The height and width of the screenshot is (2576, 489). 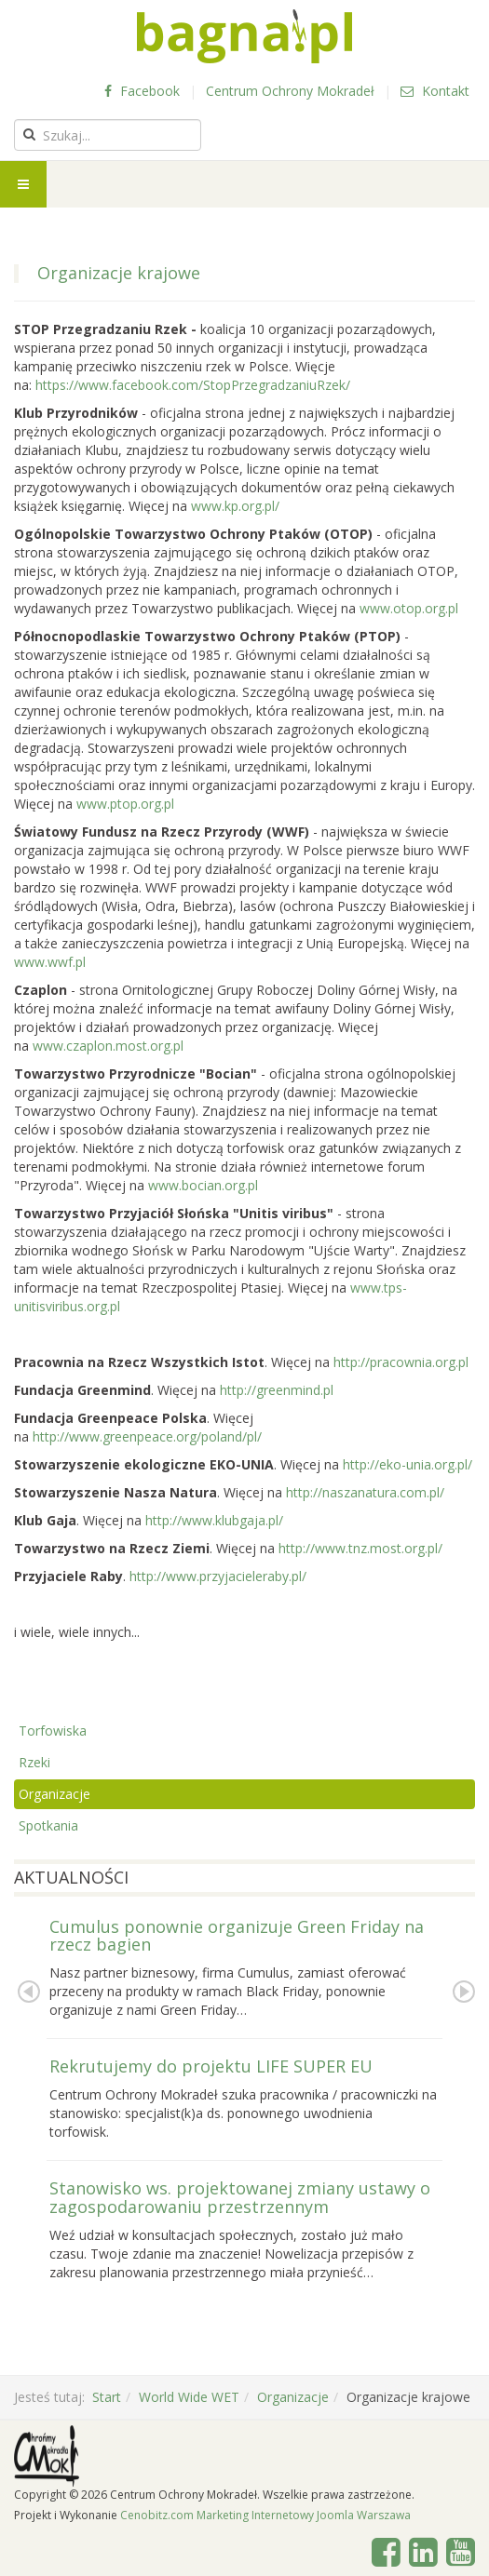 What do you see at coordinates (239, 2197) in the screenshot?
I see `Stanowisko ws. projektowanej zmiany ustawy o zagospodarowaniu przestrzennym` at bounding box center [239, 2197].